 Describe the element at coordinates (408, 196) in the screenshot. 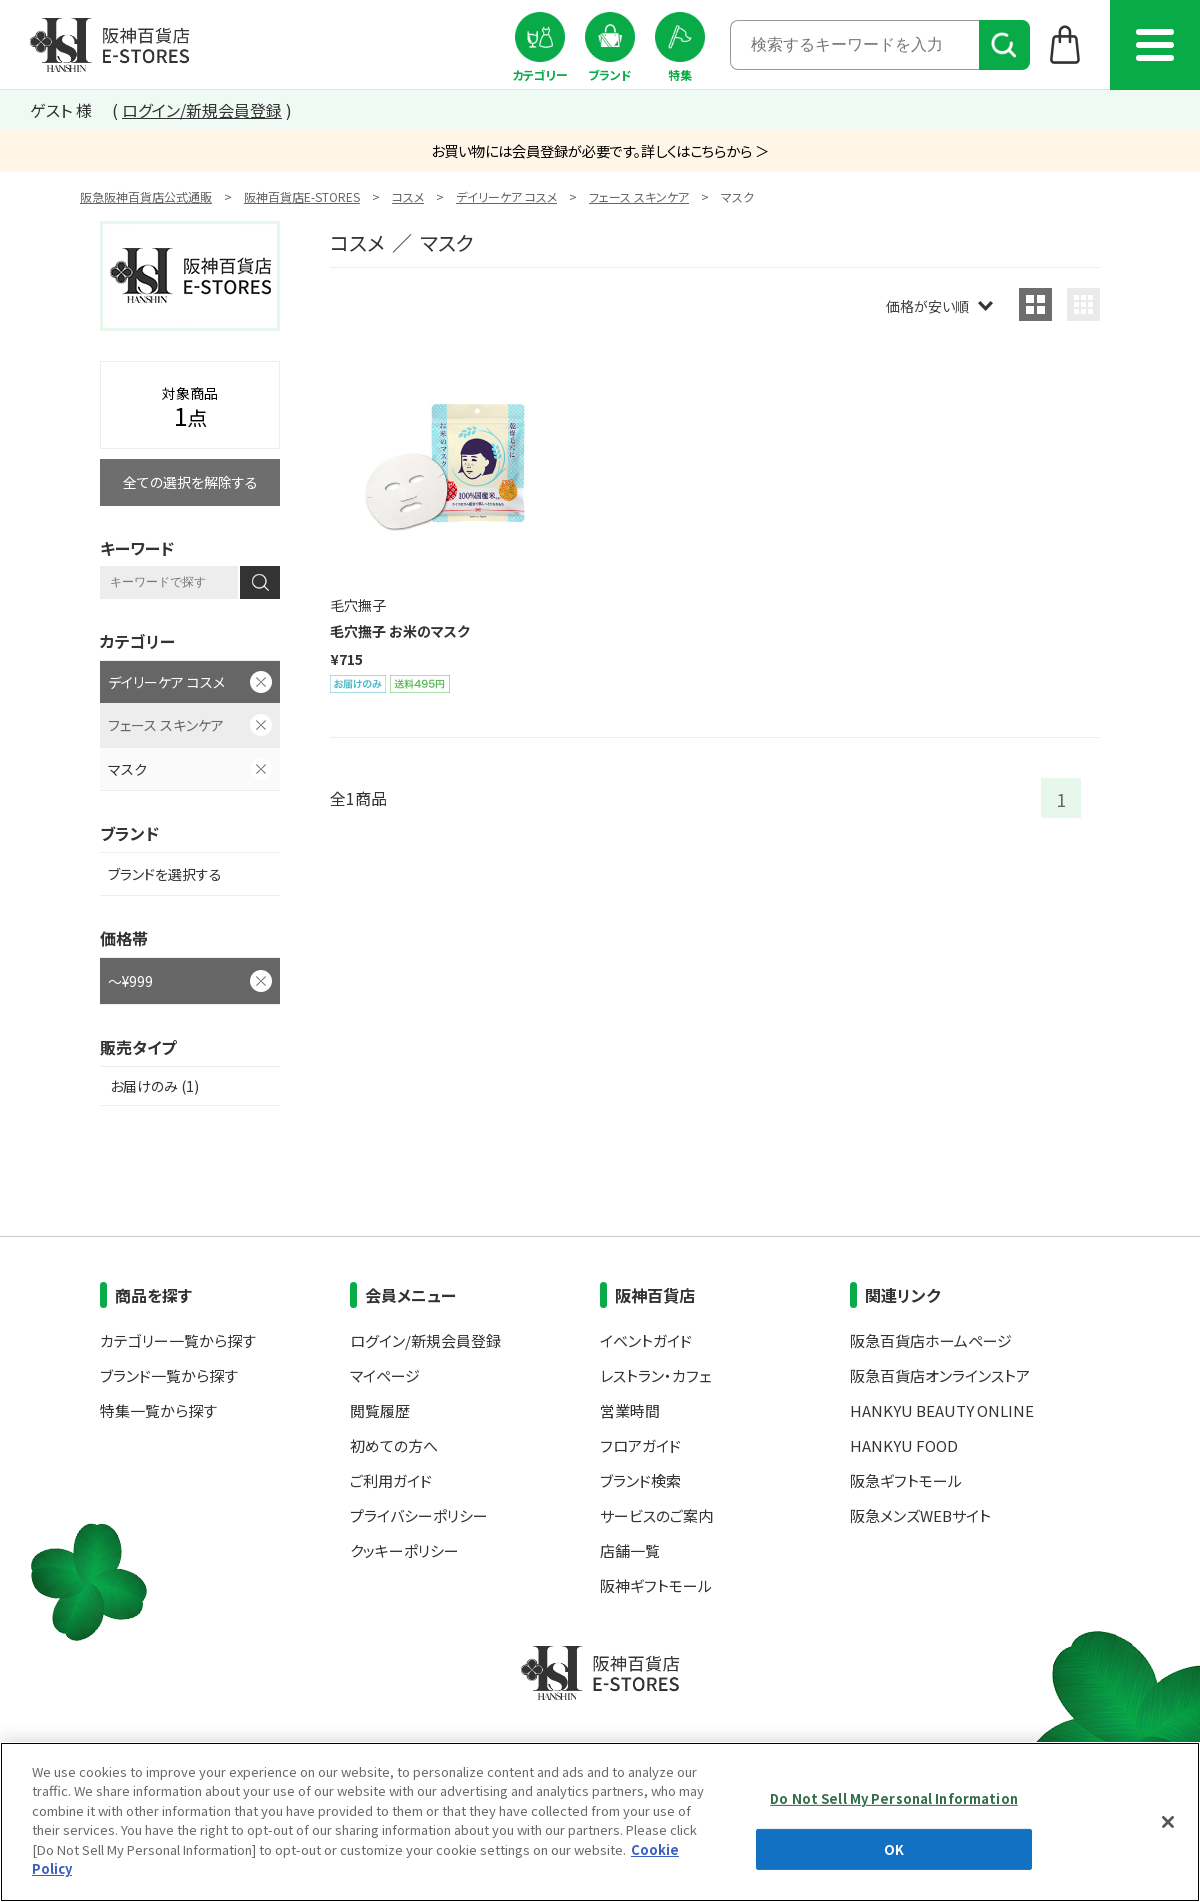

I see `コスメ` at that location.